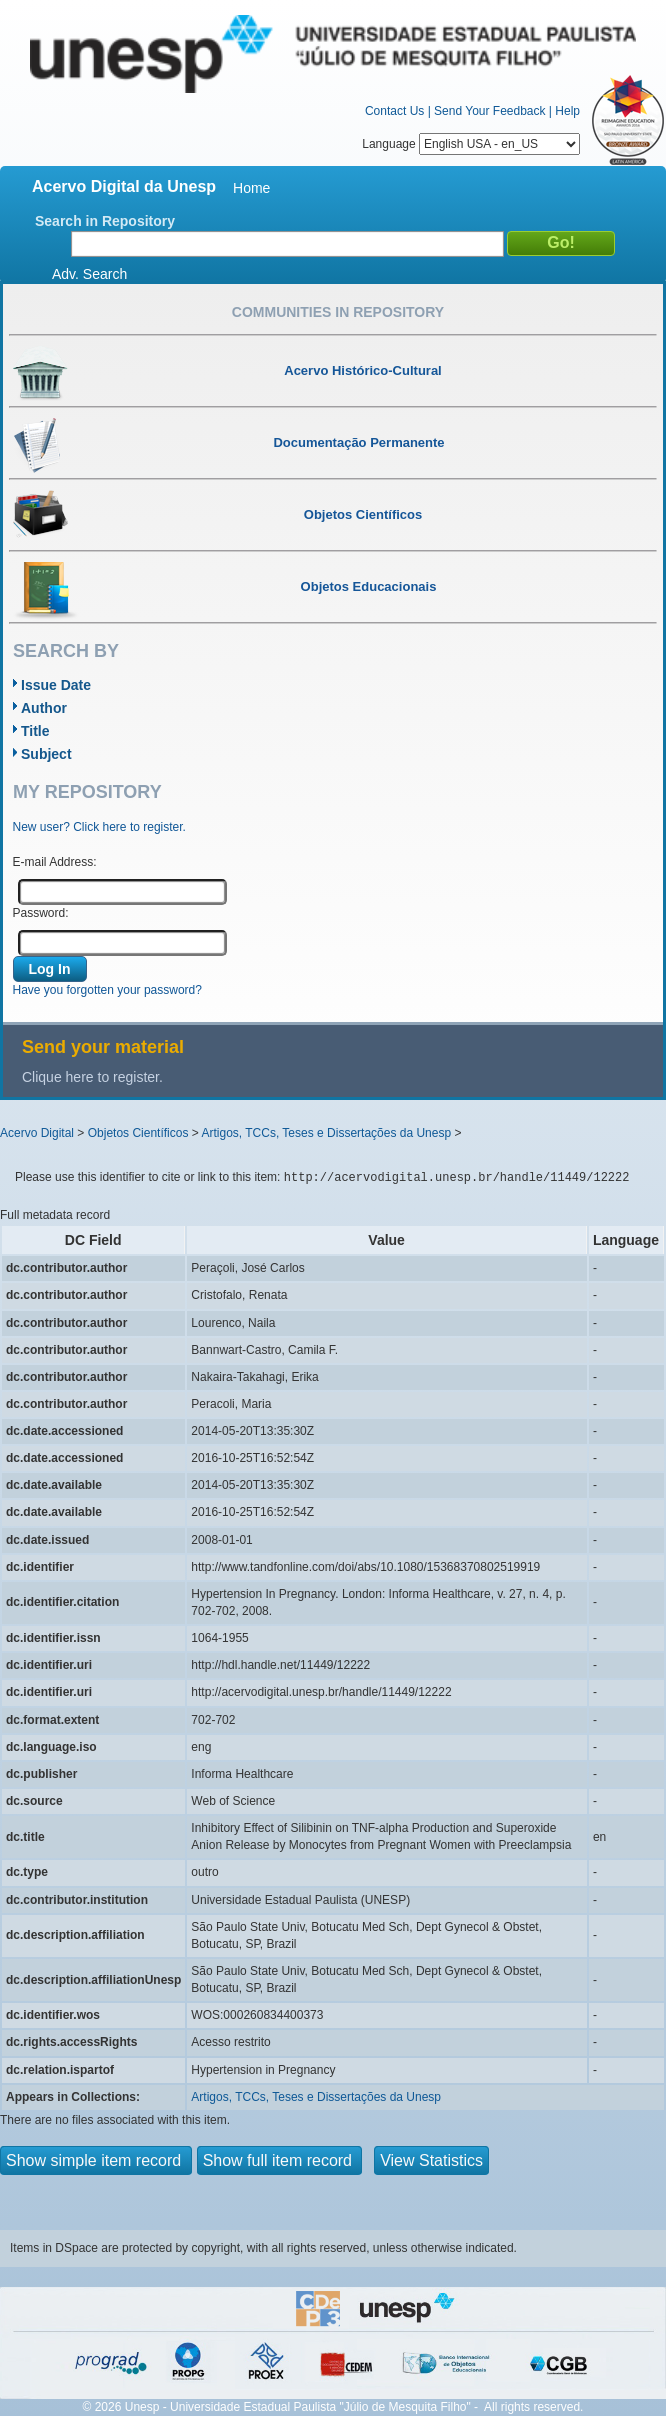  Describe the element at coordinates (92, 1077) in the screenshot. I see `Clique here to register.` at that location.